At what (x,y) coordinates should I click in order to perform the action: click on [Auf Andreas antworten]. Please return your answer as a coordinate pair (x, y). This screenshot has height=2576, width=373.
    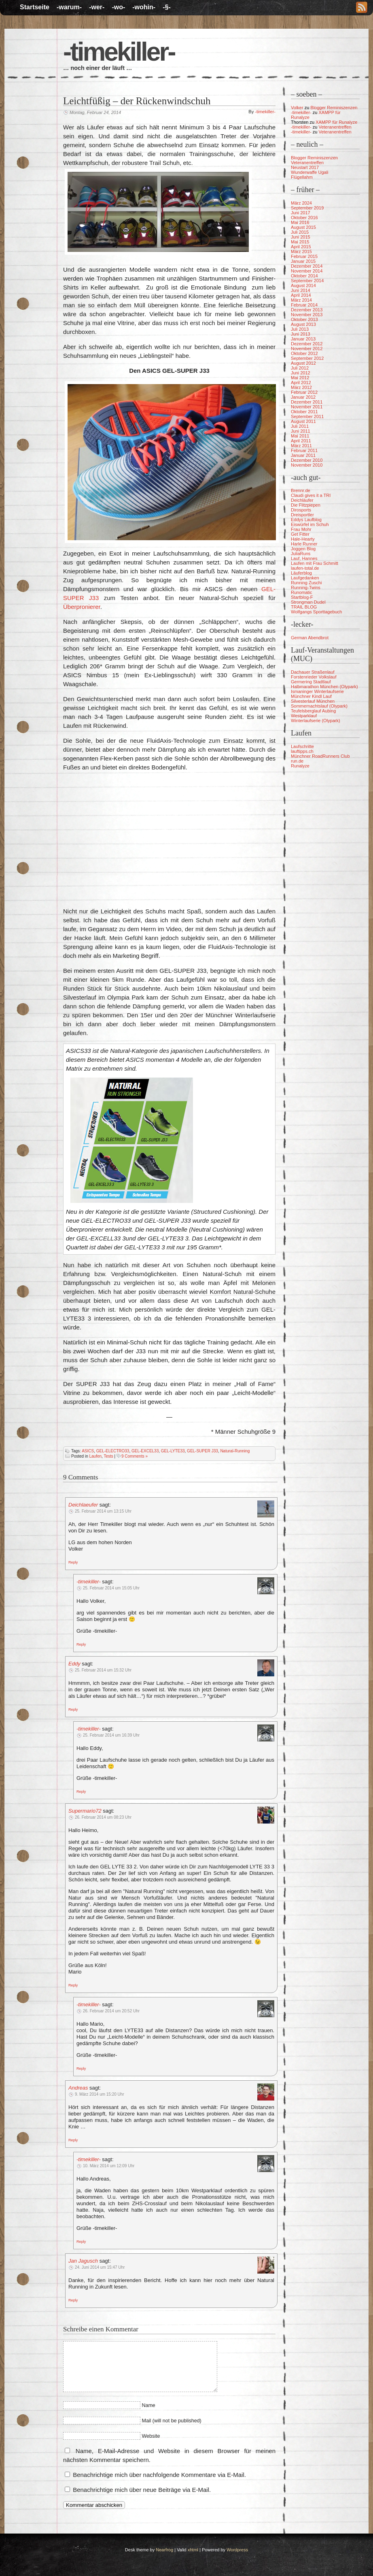
    Looking at the image, I should click on (73, 2139).